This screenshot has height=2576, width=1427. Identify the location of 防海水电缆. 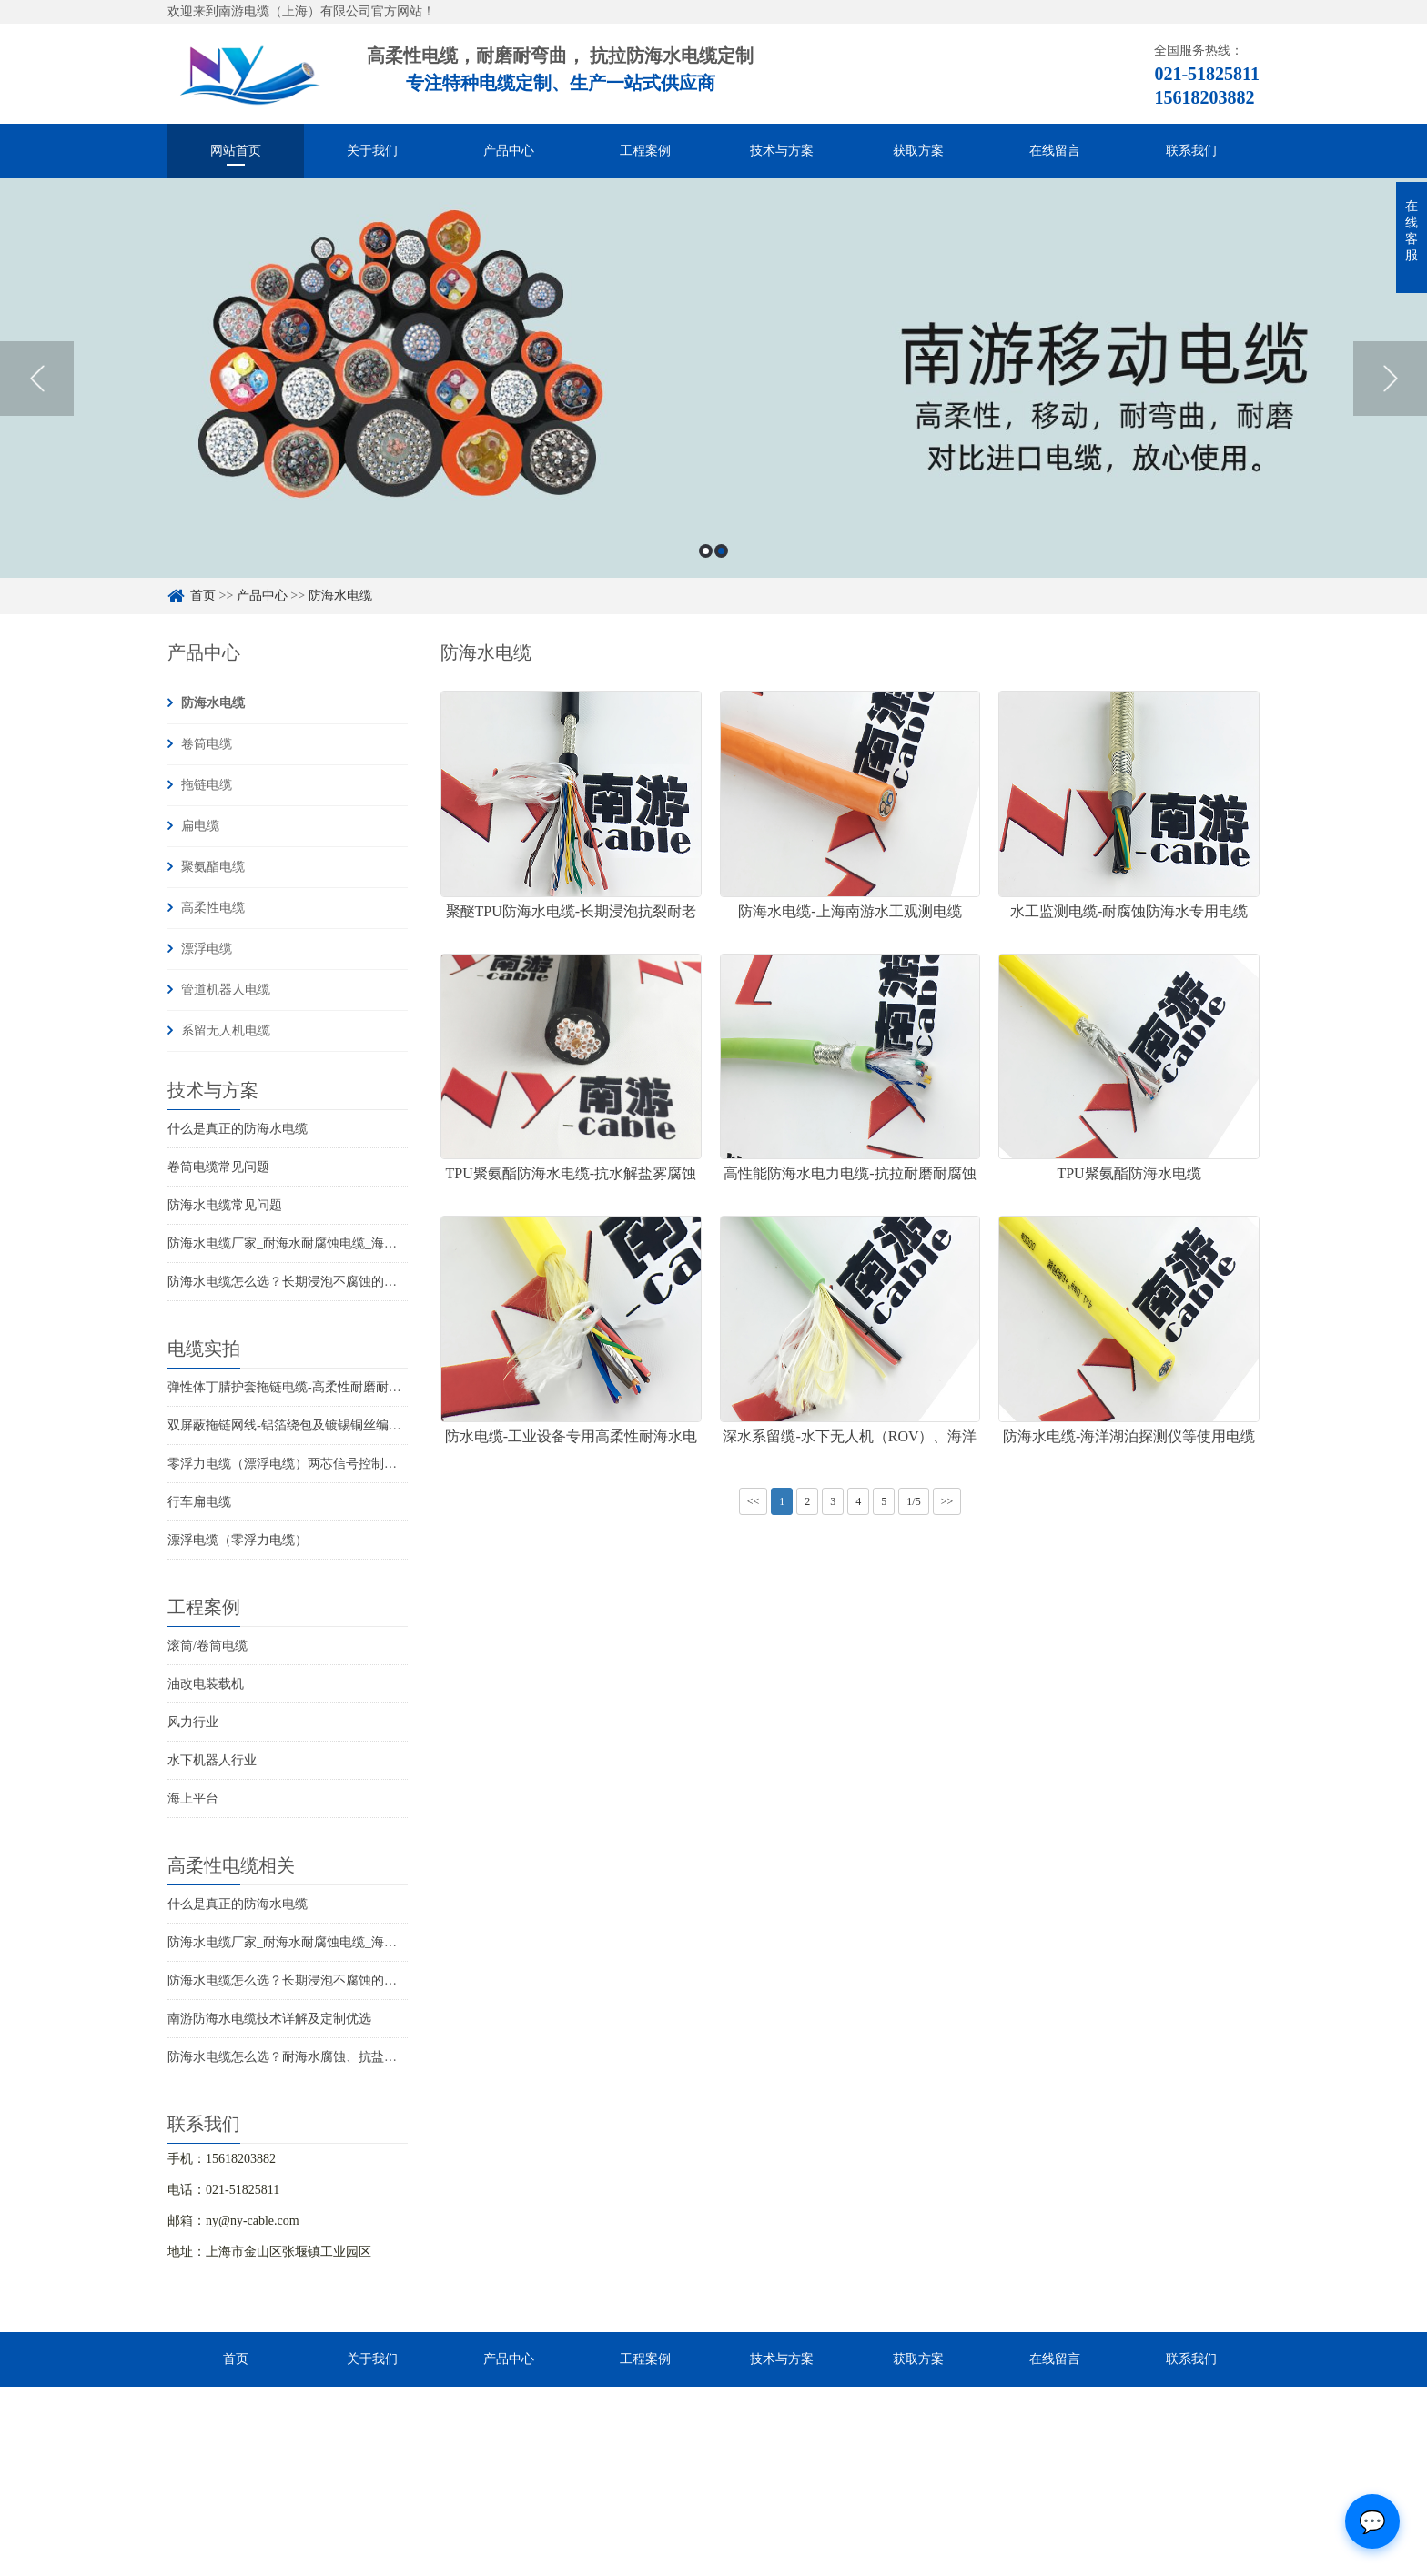
(340, 595).